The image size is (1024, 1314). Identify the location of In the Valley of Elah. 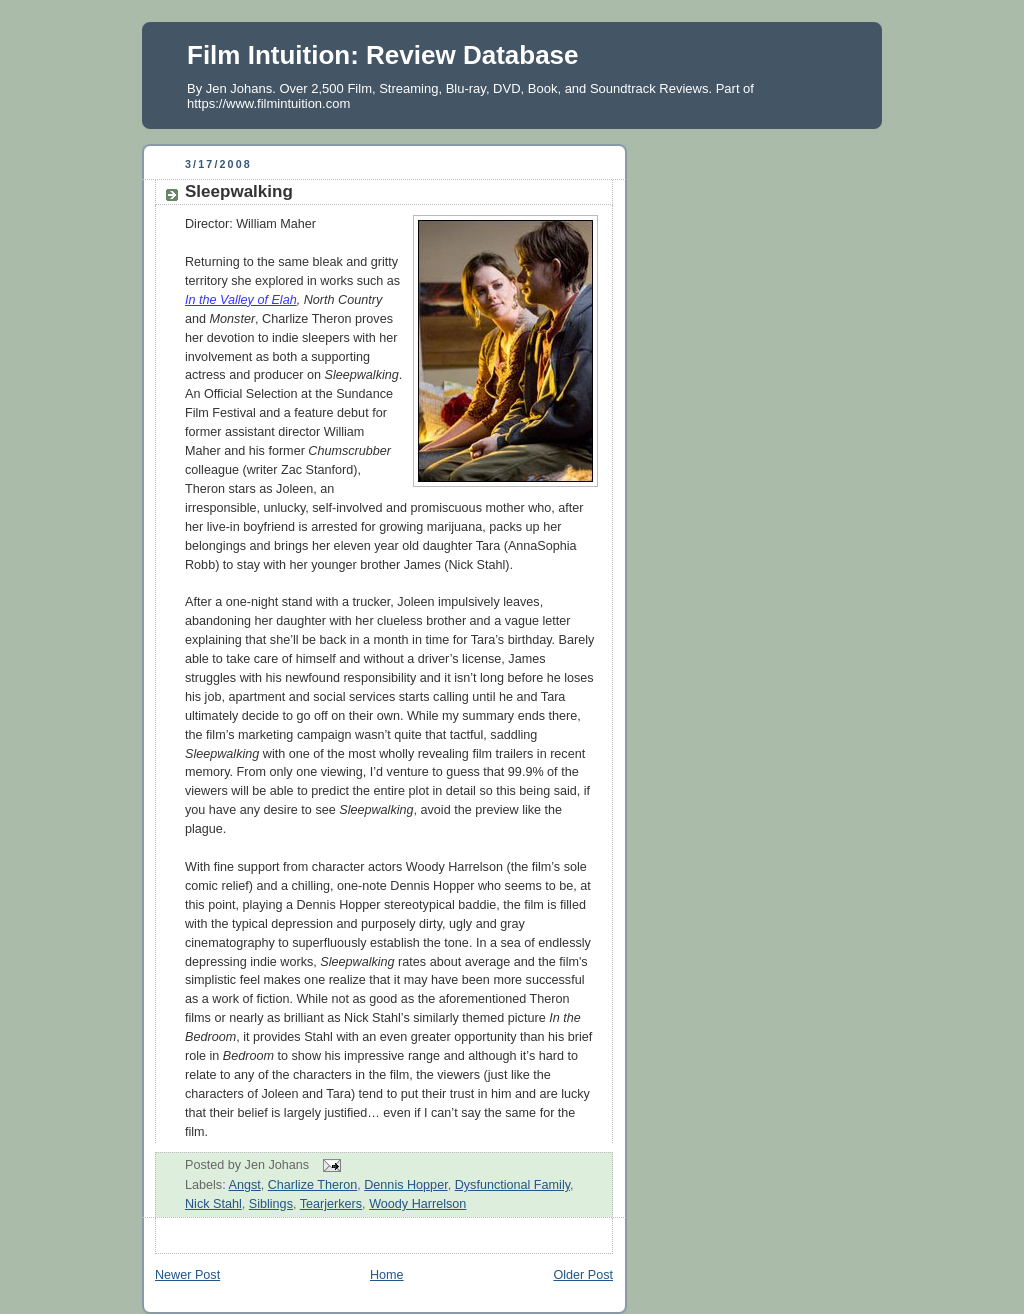
(241, 300).